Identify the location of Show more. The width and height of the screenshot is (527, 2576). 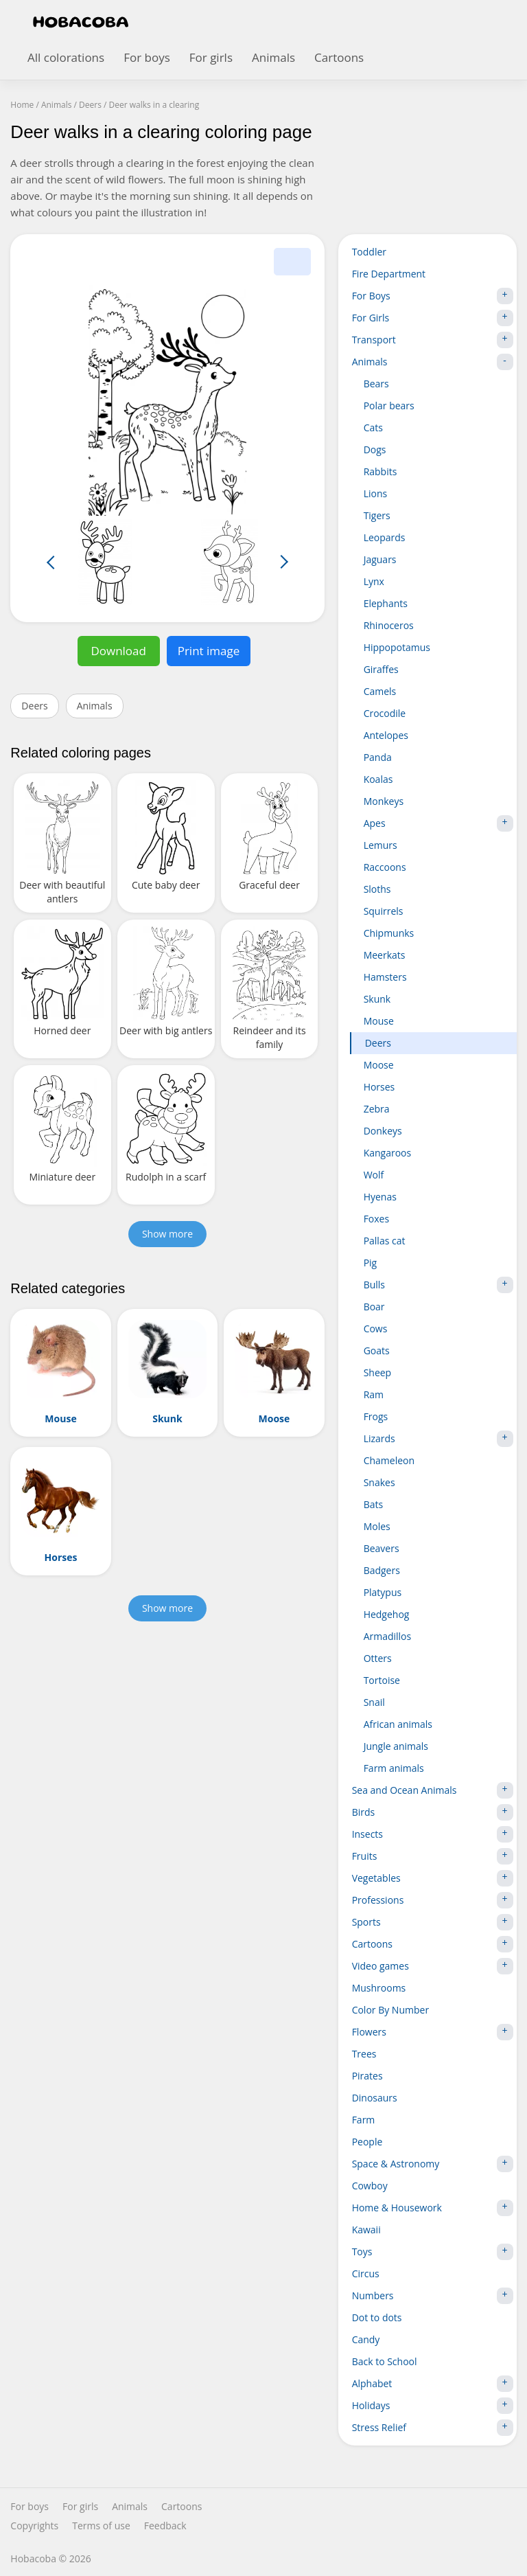
(167, 1233).